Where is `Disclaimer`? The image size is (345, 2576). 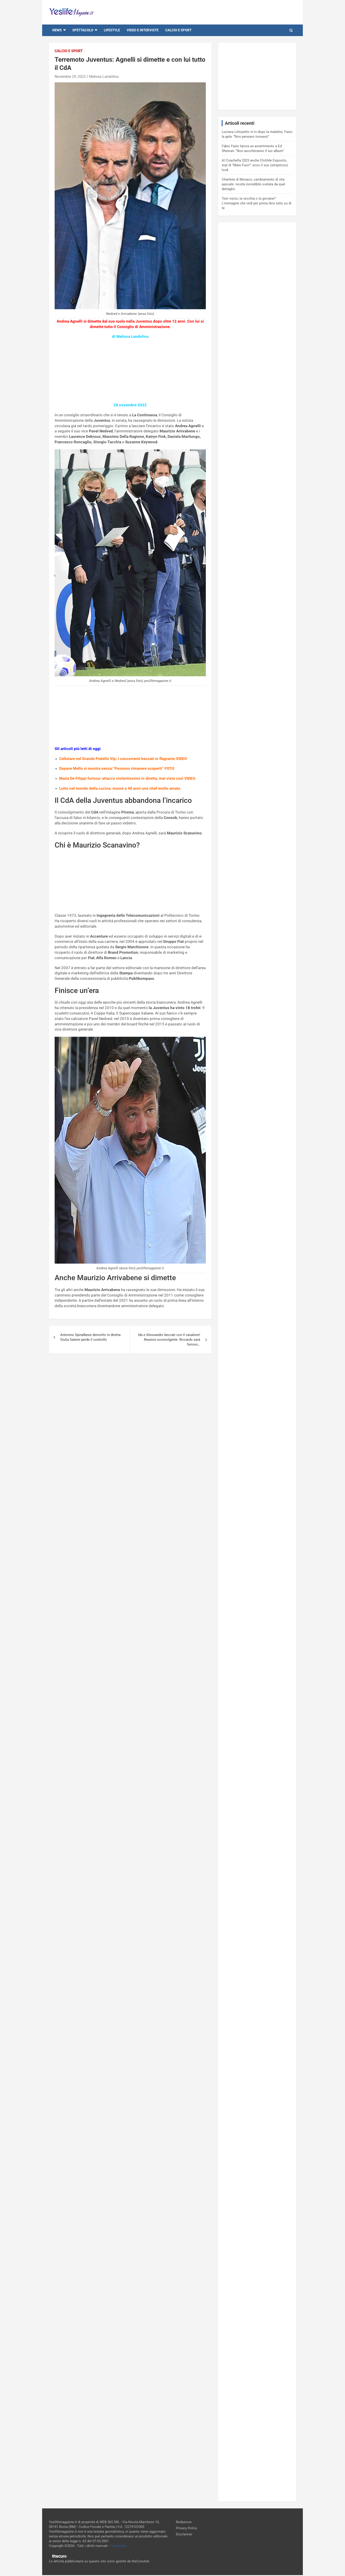
Disclaimer is located at coordinates (184, 2534).